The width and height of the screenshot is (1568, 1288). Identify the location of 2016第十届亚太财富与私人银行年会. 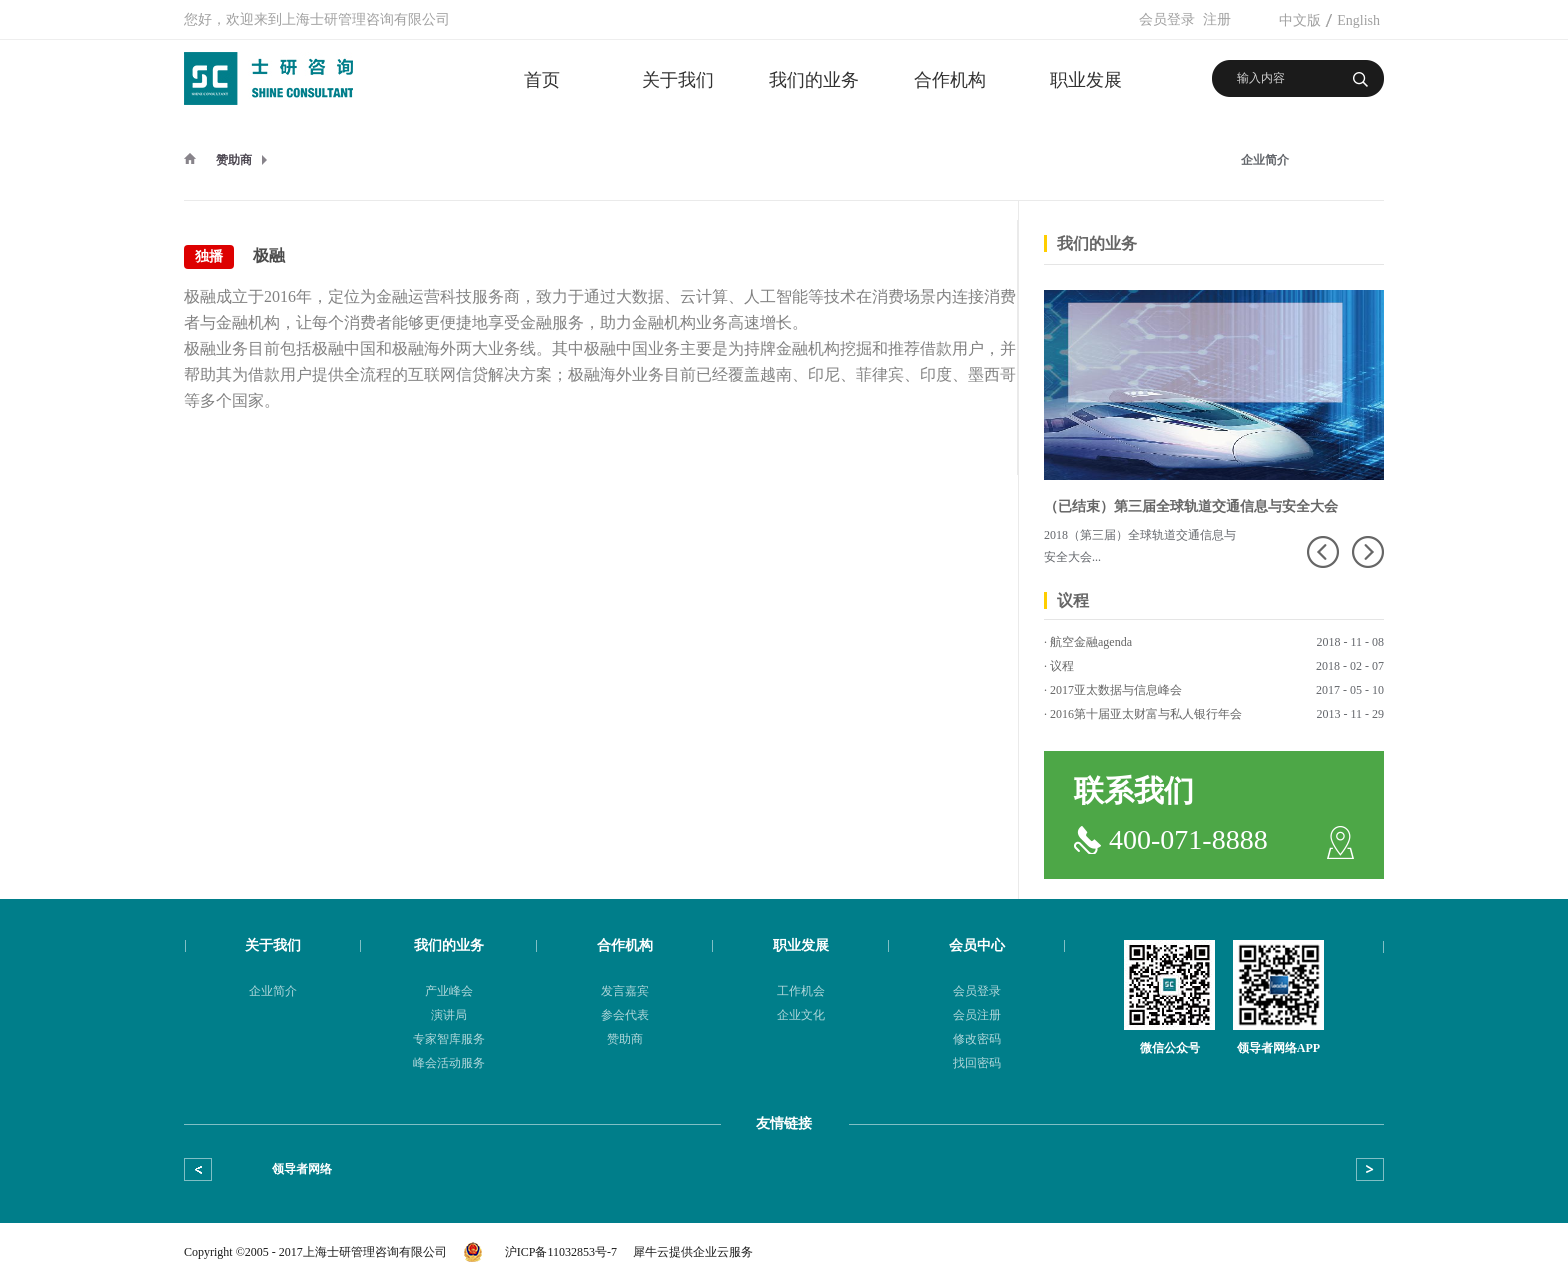
(1146, 714).